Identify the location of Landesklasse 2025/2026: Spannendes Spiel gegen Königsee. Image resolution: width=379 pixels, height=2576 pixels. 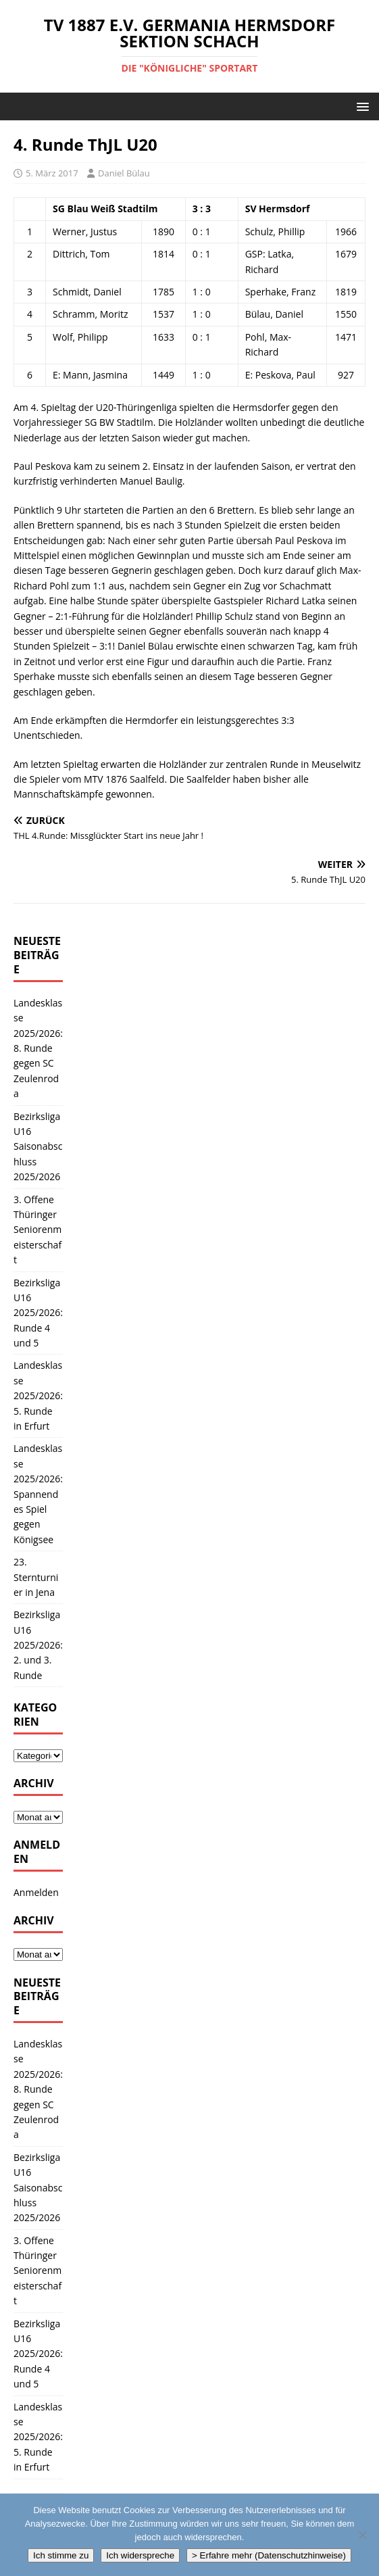
(38, 1493).